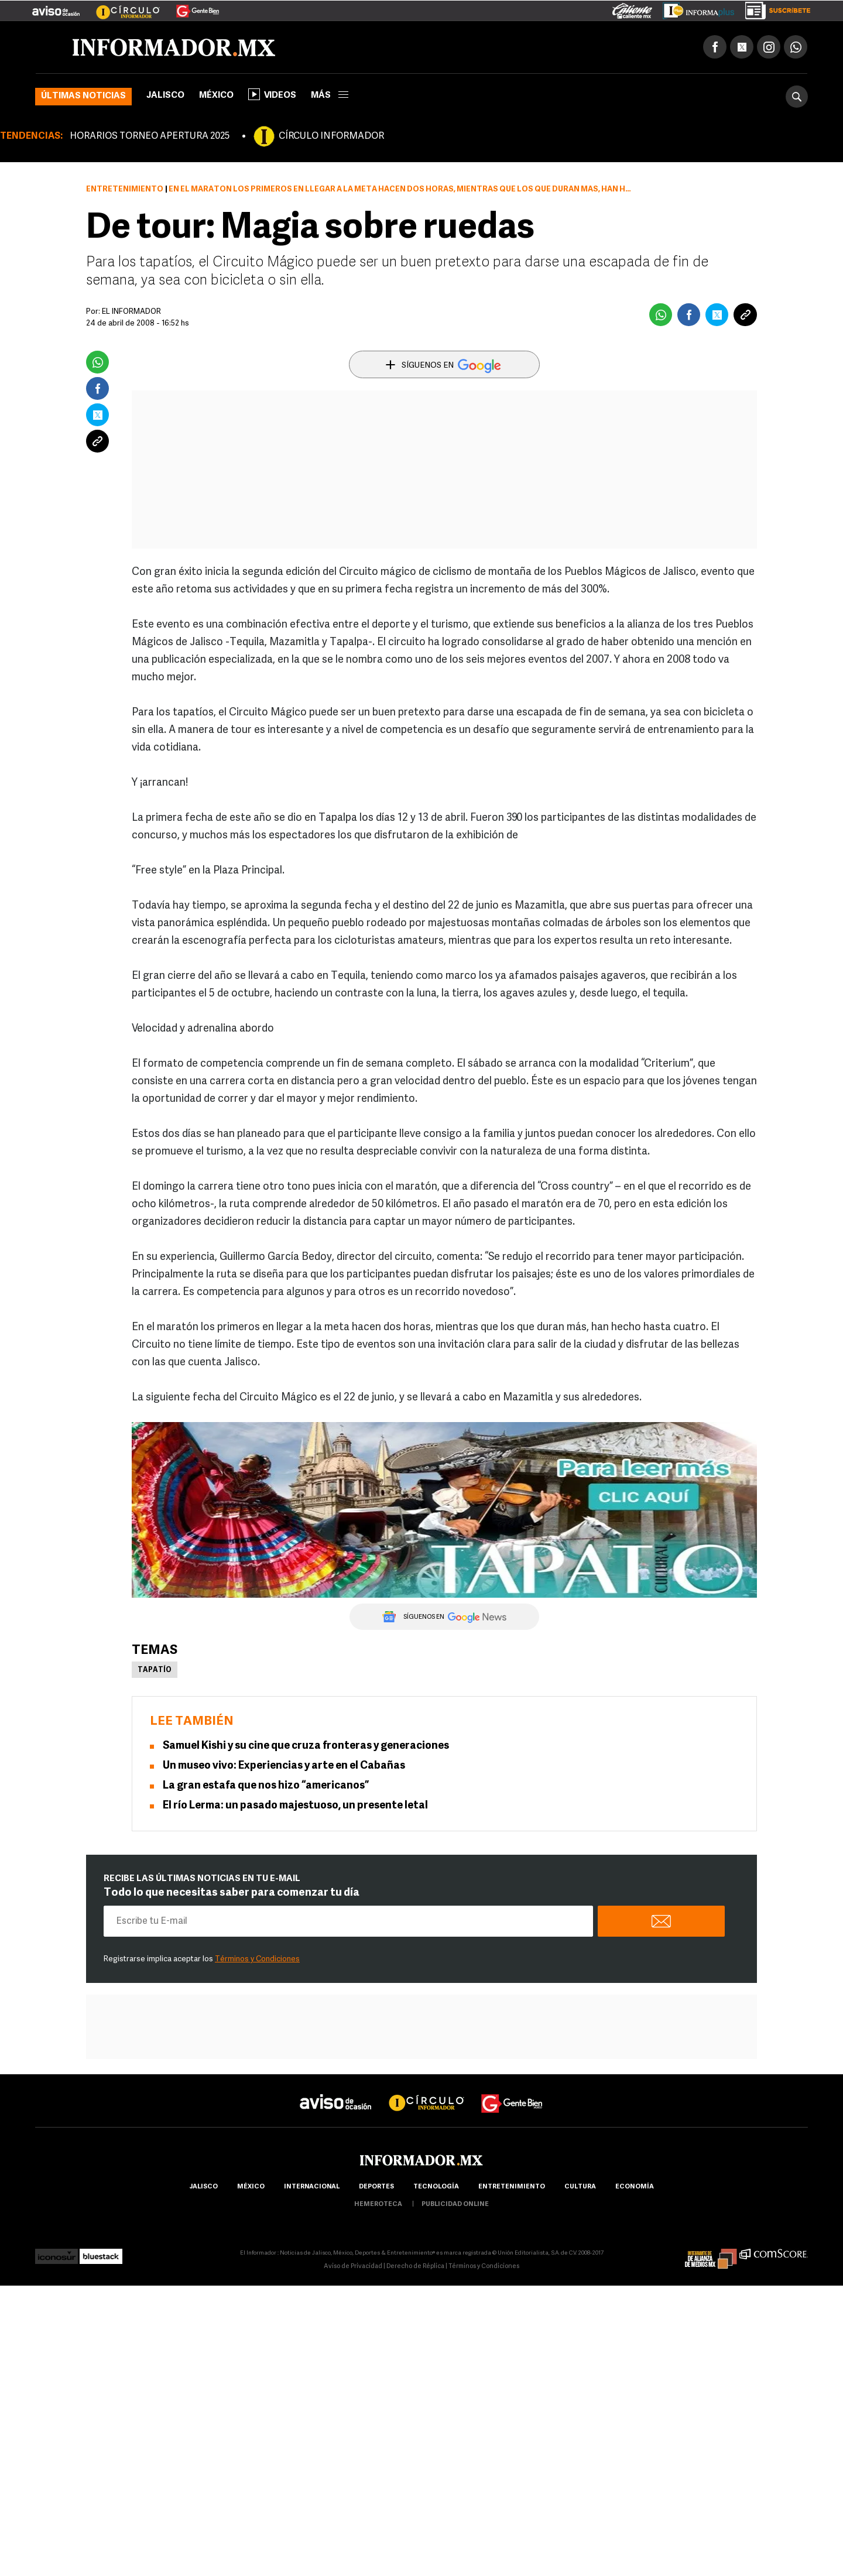  Describe the element at coordinates (295, 1805) in the screenshot. I see `El río Lerma: un pasado majestuoso, un presente letal` at that location.